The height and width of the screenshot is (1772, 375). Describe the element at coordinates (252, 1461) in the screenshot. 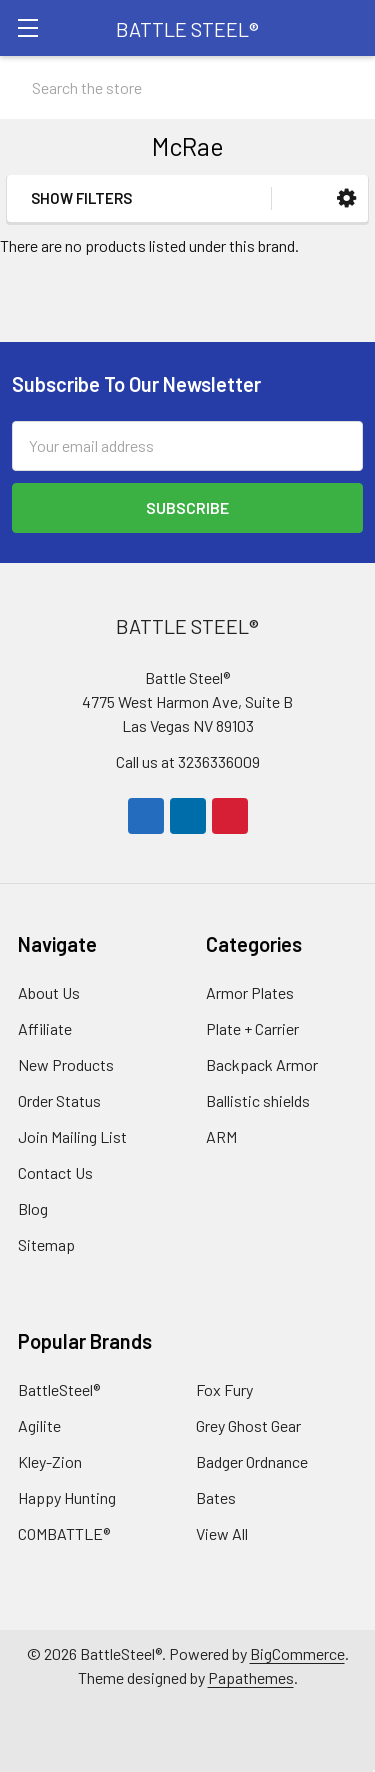

I see `Badger Ordnance` at that location.